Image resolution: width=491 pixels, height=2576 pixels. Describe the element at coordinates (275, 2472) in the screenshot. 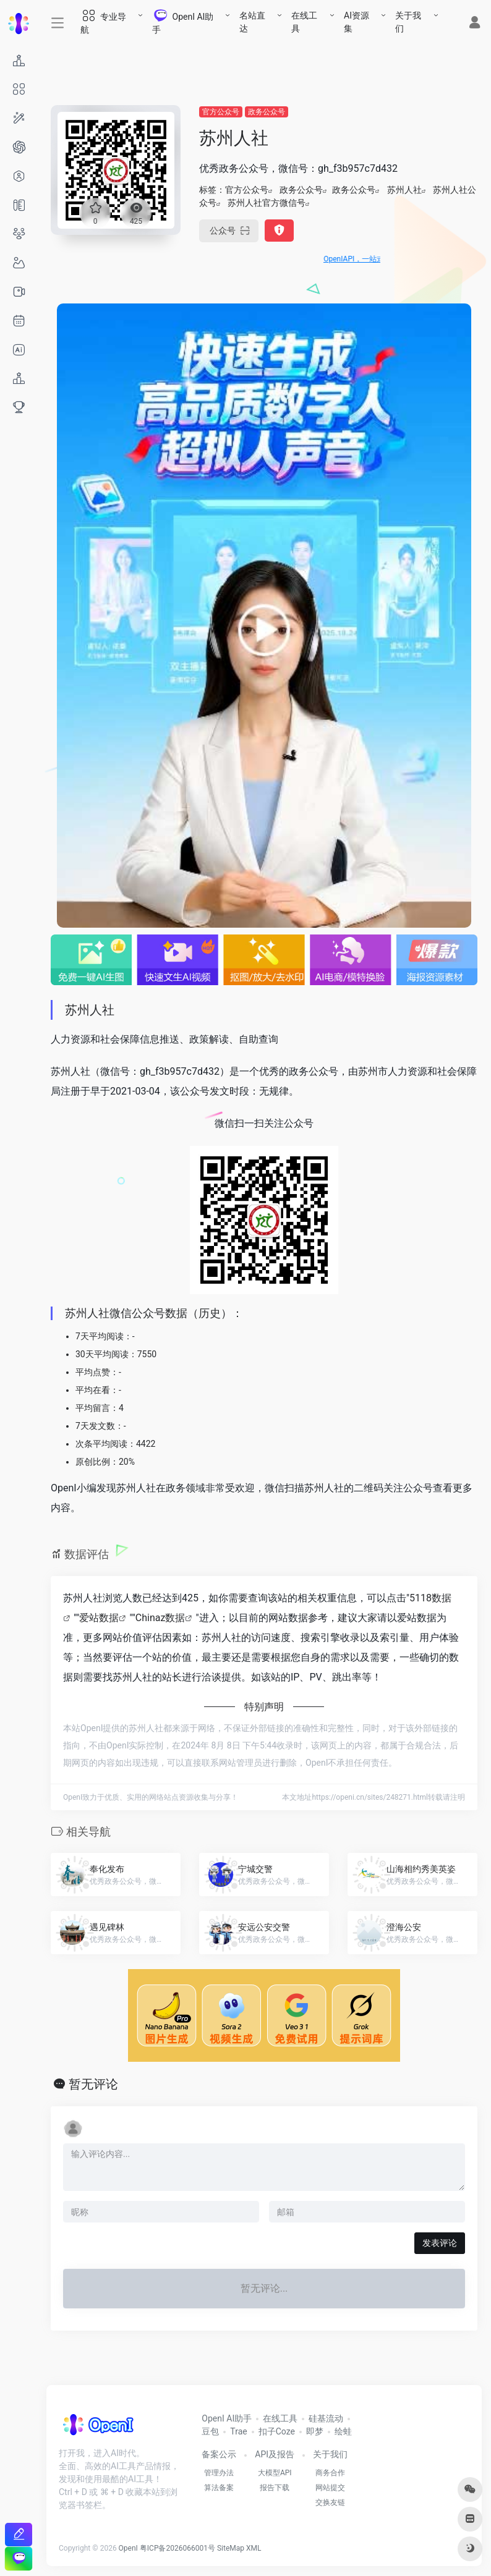

I see `大模型API` at that location.